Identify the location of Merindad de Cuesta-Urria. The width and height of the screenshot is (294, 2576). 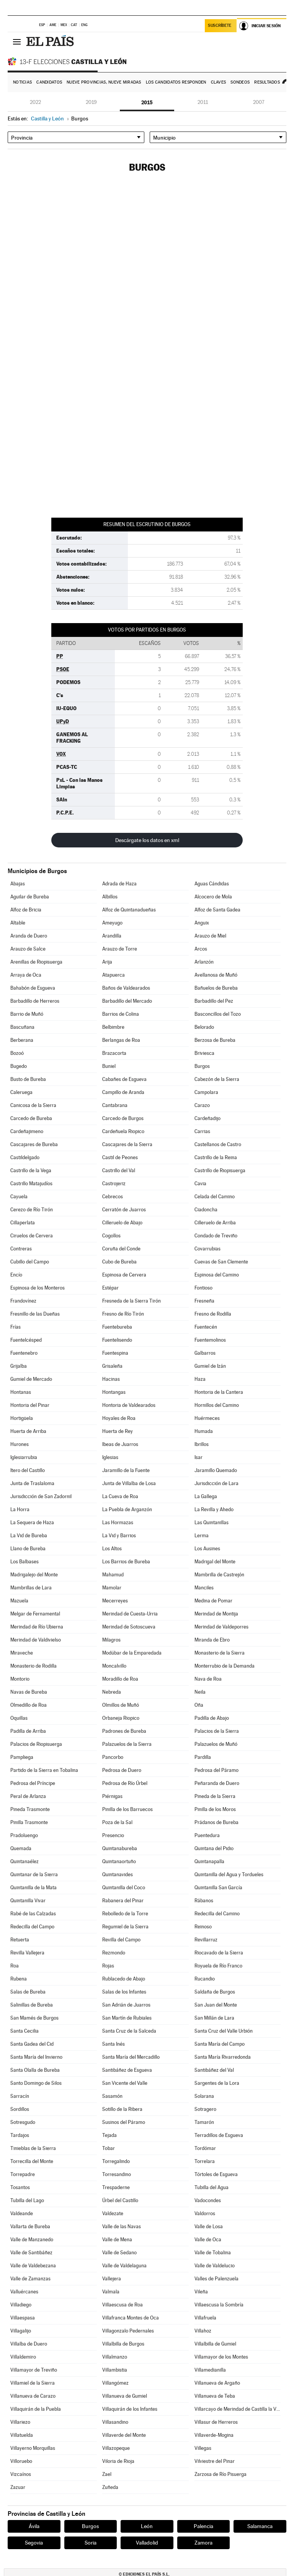
(130, 1614).